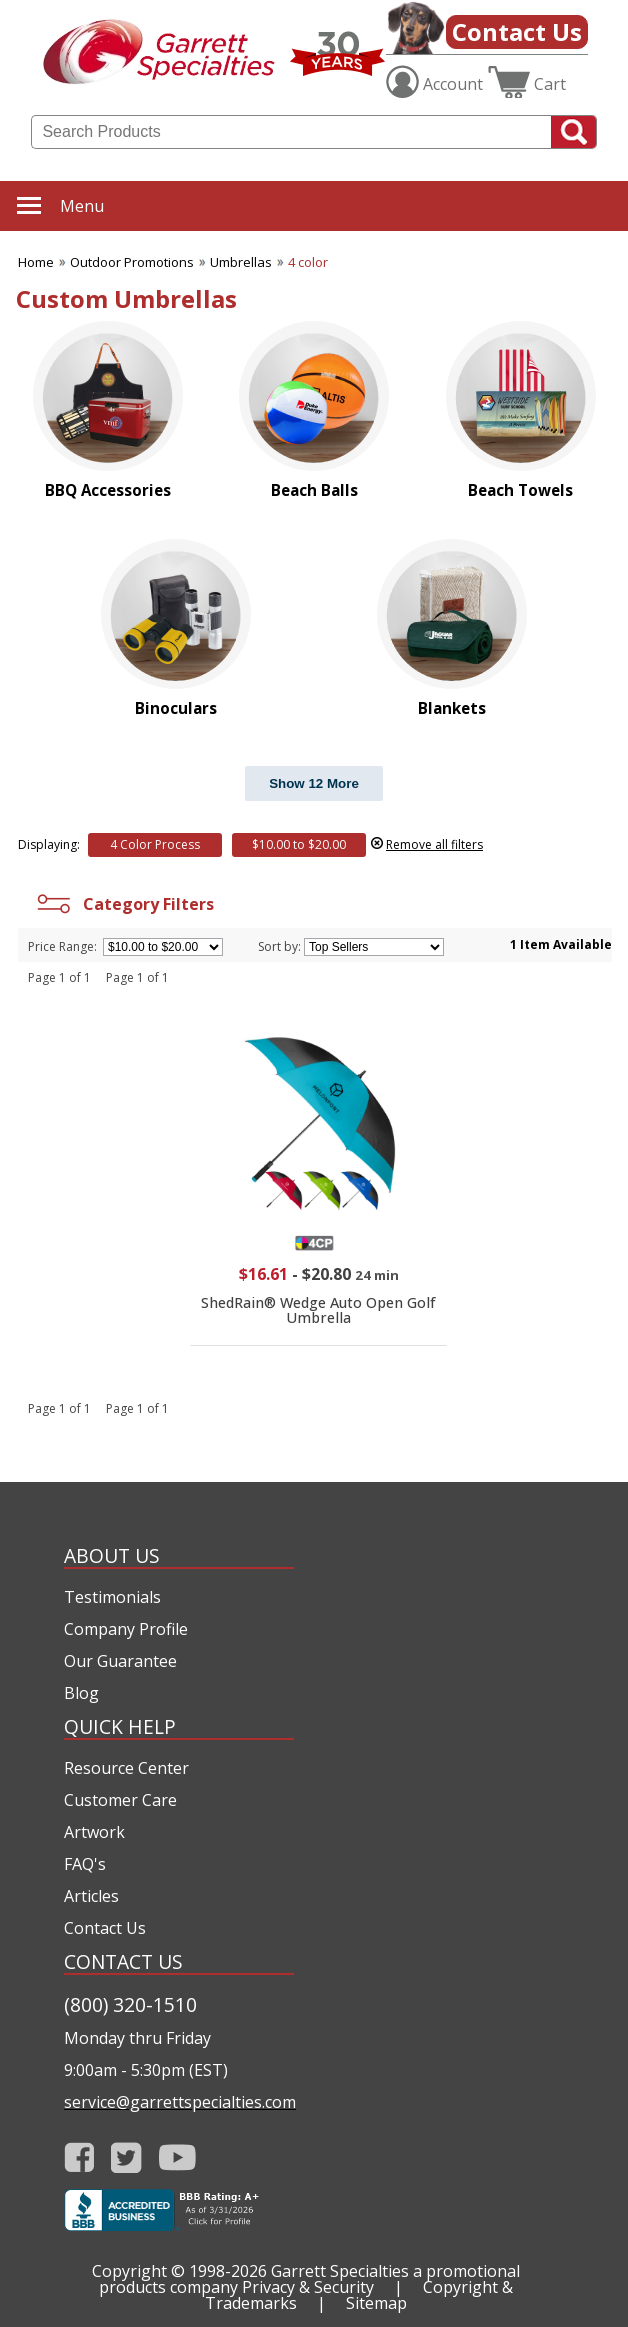 Image resolution: width=628 pixels, height=2327 pixels. What do you see at coordinates (155, 844) in the screenshot?
I see `4 Color Process` at bounding box center [155, 844].